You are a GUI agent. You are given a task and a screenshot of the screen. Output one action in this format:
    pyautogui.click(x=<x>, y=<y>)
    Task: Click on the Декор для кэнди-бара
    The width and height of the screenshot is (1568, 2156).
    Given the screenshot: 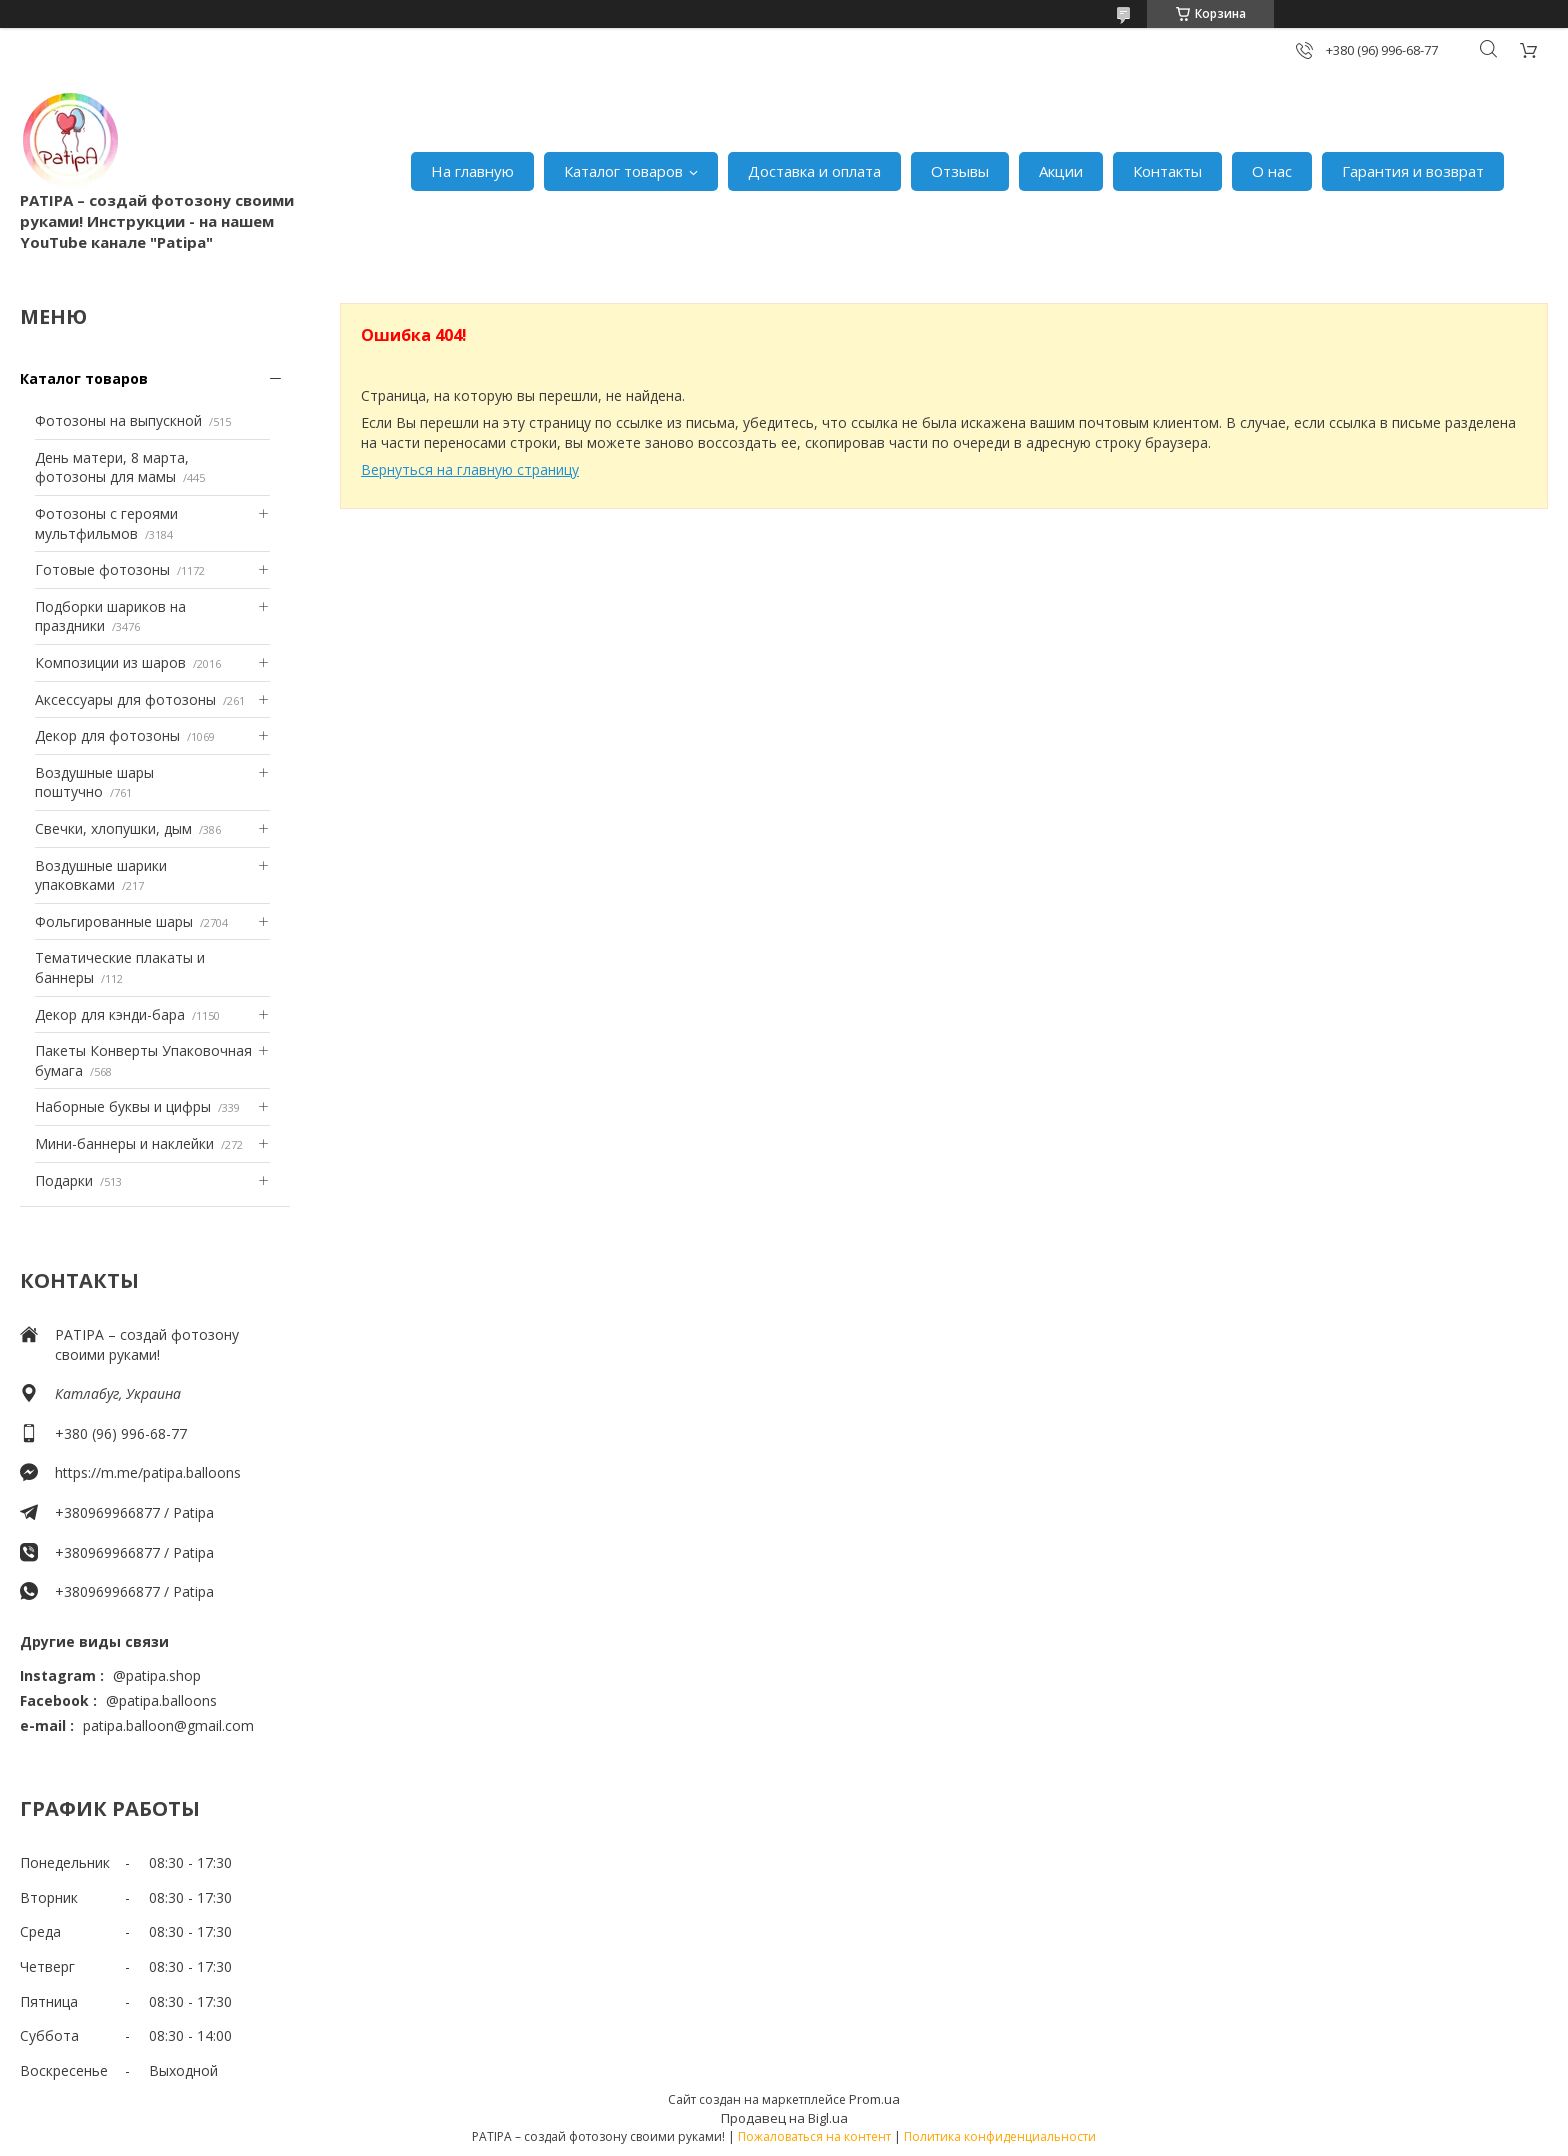 What is the action you would take?
    pyautogui.click(x=110, y=1014)
    